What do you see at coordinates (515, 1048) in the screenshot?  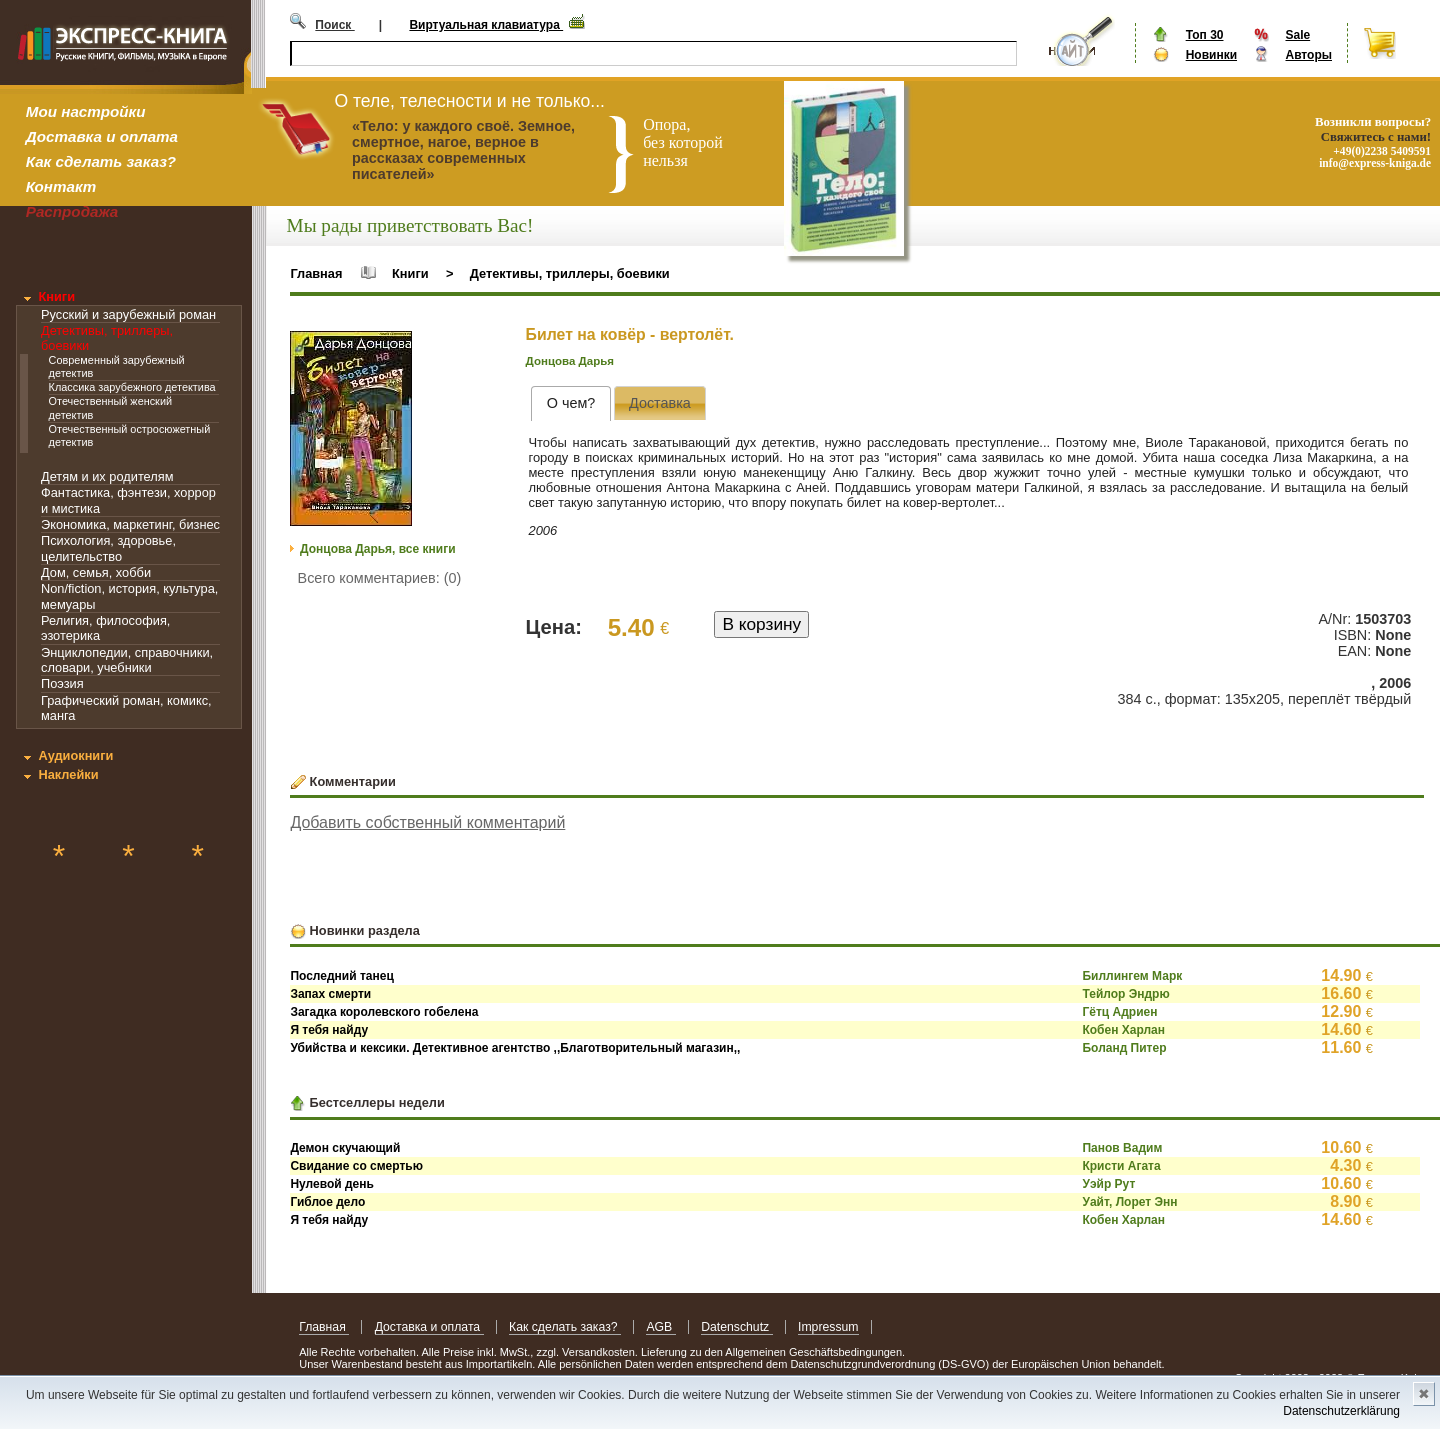 I see `Убийства и кексики. Детективное агентство ,,Благотворительный магазин,,` at bounding box center [515, 1048].